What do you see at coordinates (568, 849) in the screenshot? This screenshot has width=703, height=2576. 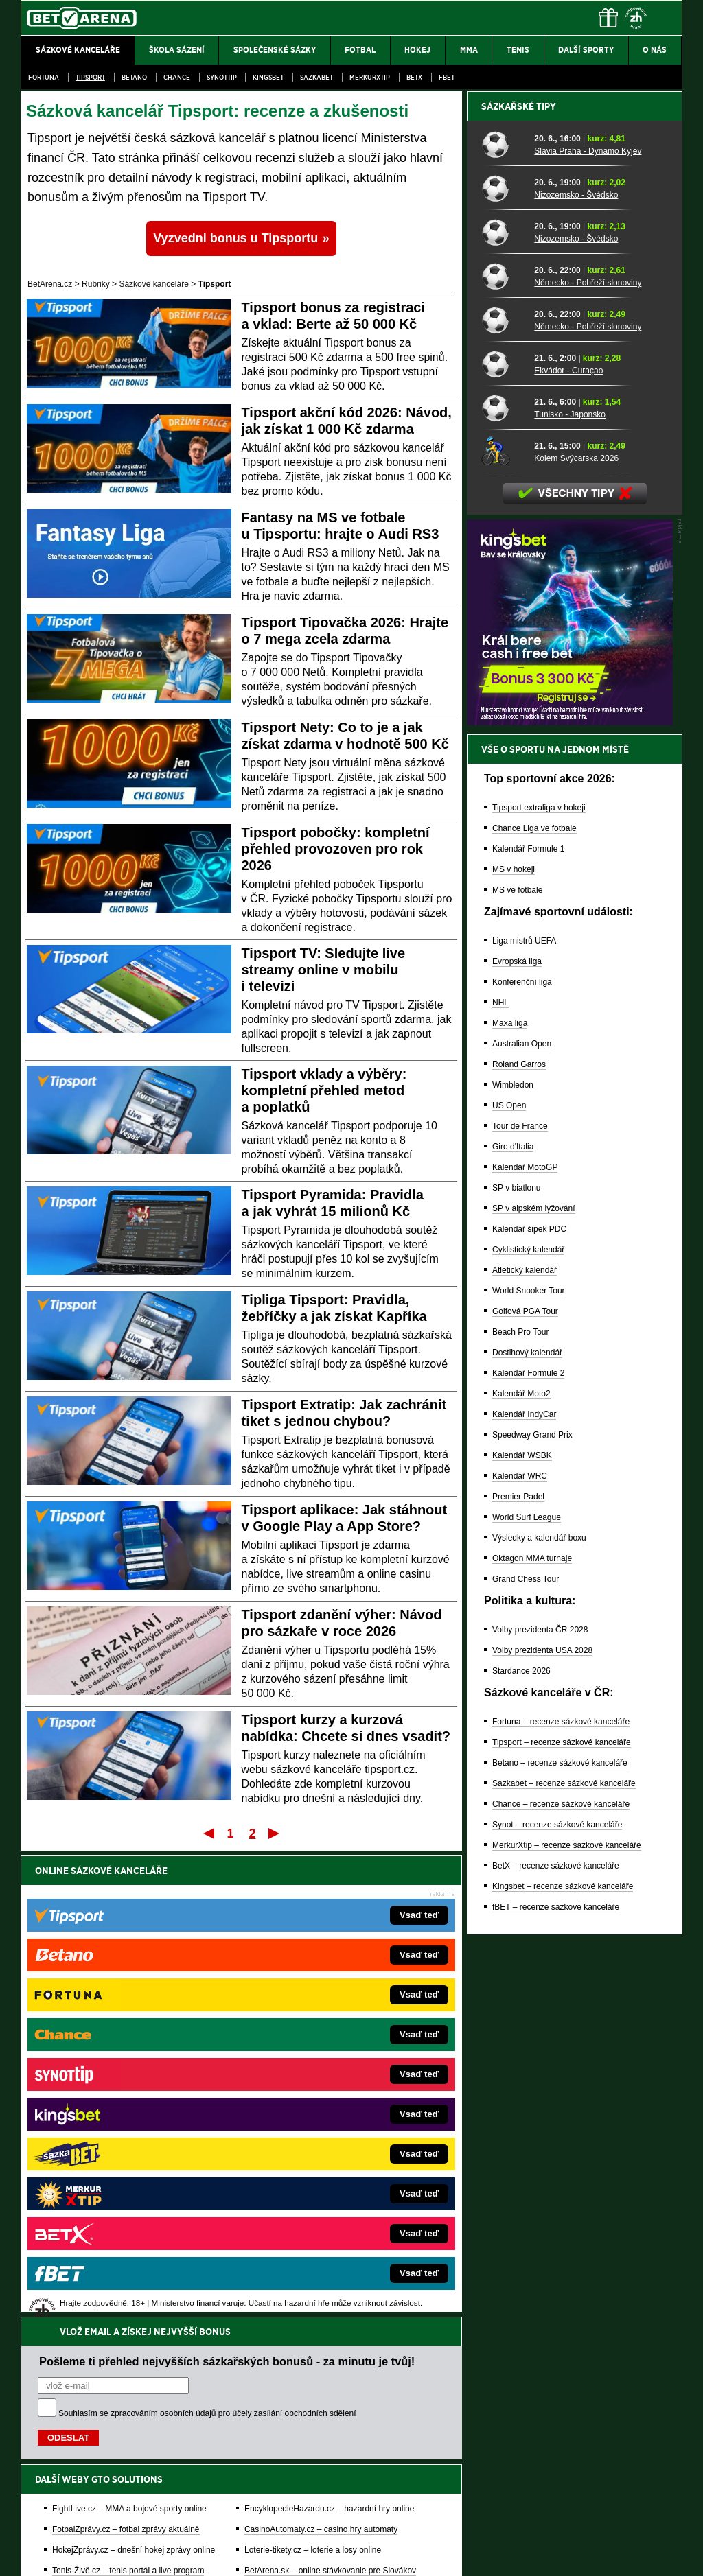 I see `Ekvádor - Curaçao` at bounding box center [568, 849].